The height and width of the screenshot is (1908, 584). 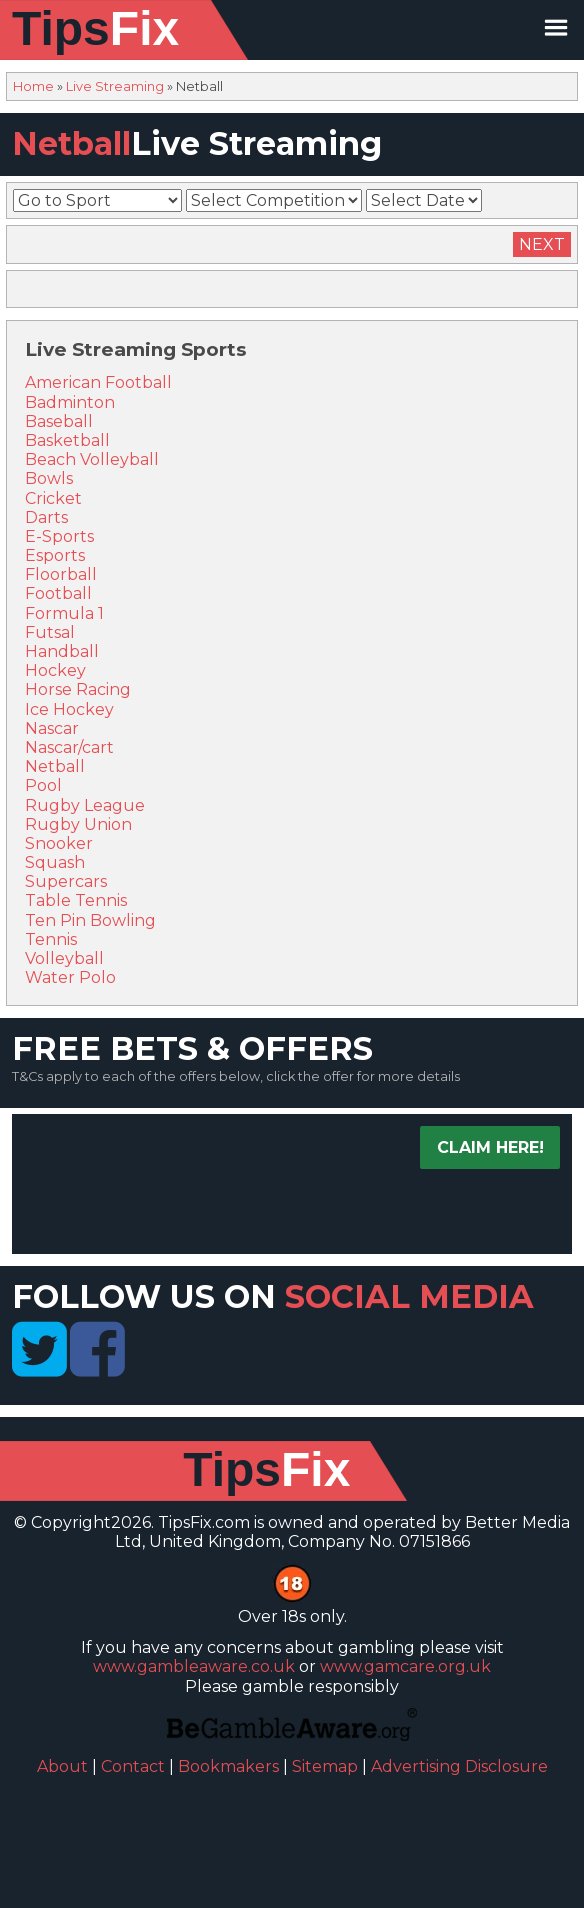 I want to click on Futsal, so click(x=50, y=632).